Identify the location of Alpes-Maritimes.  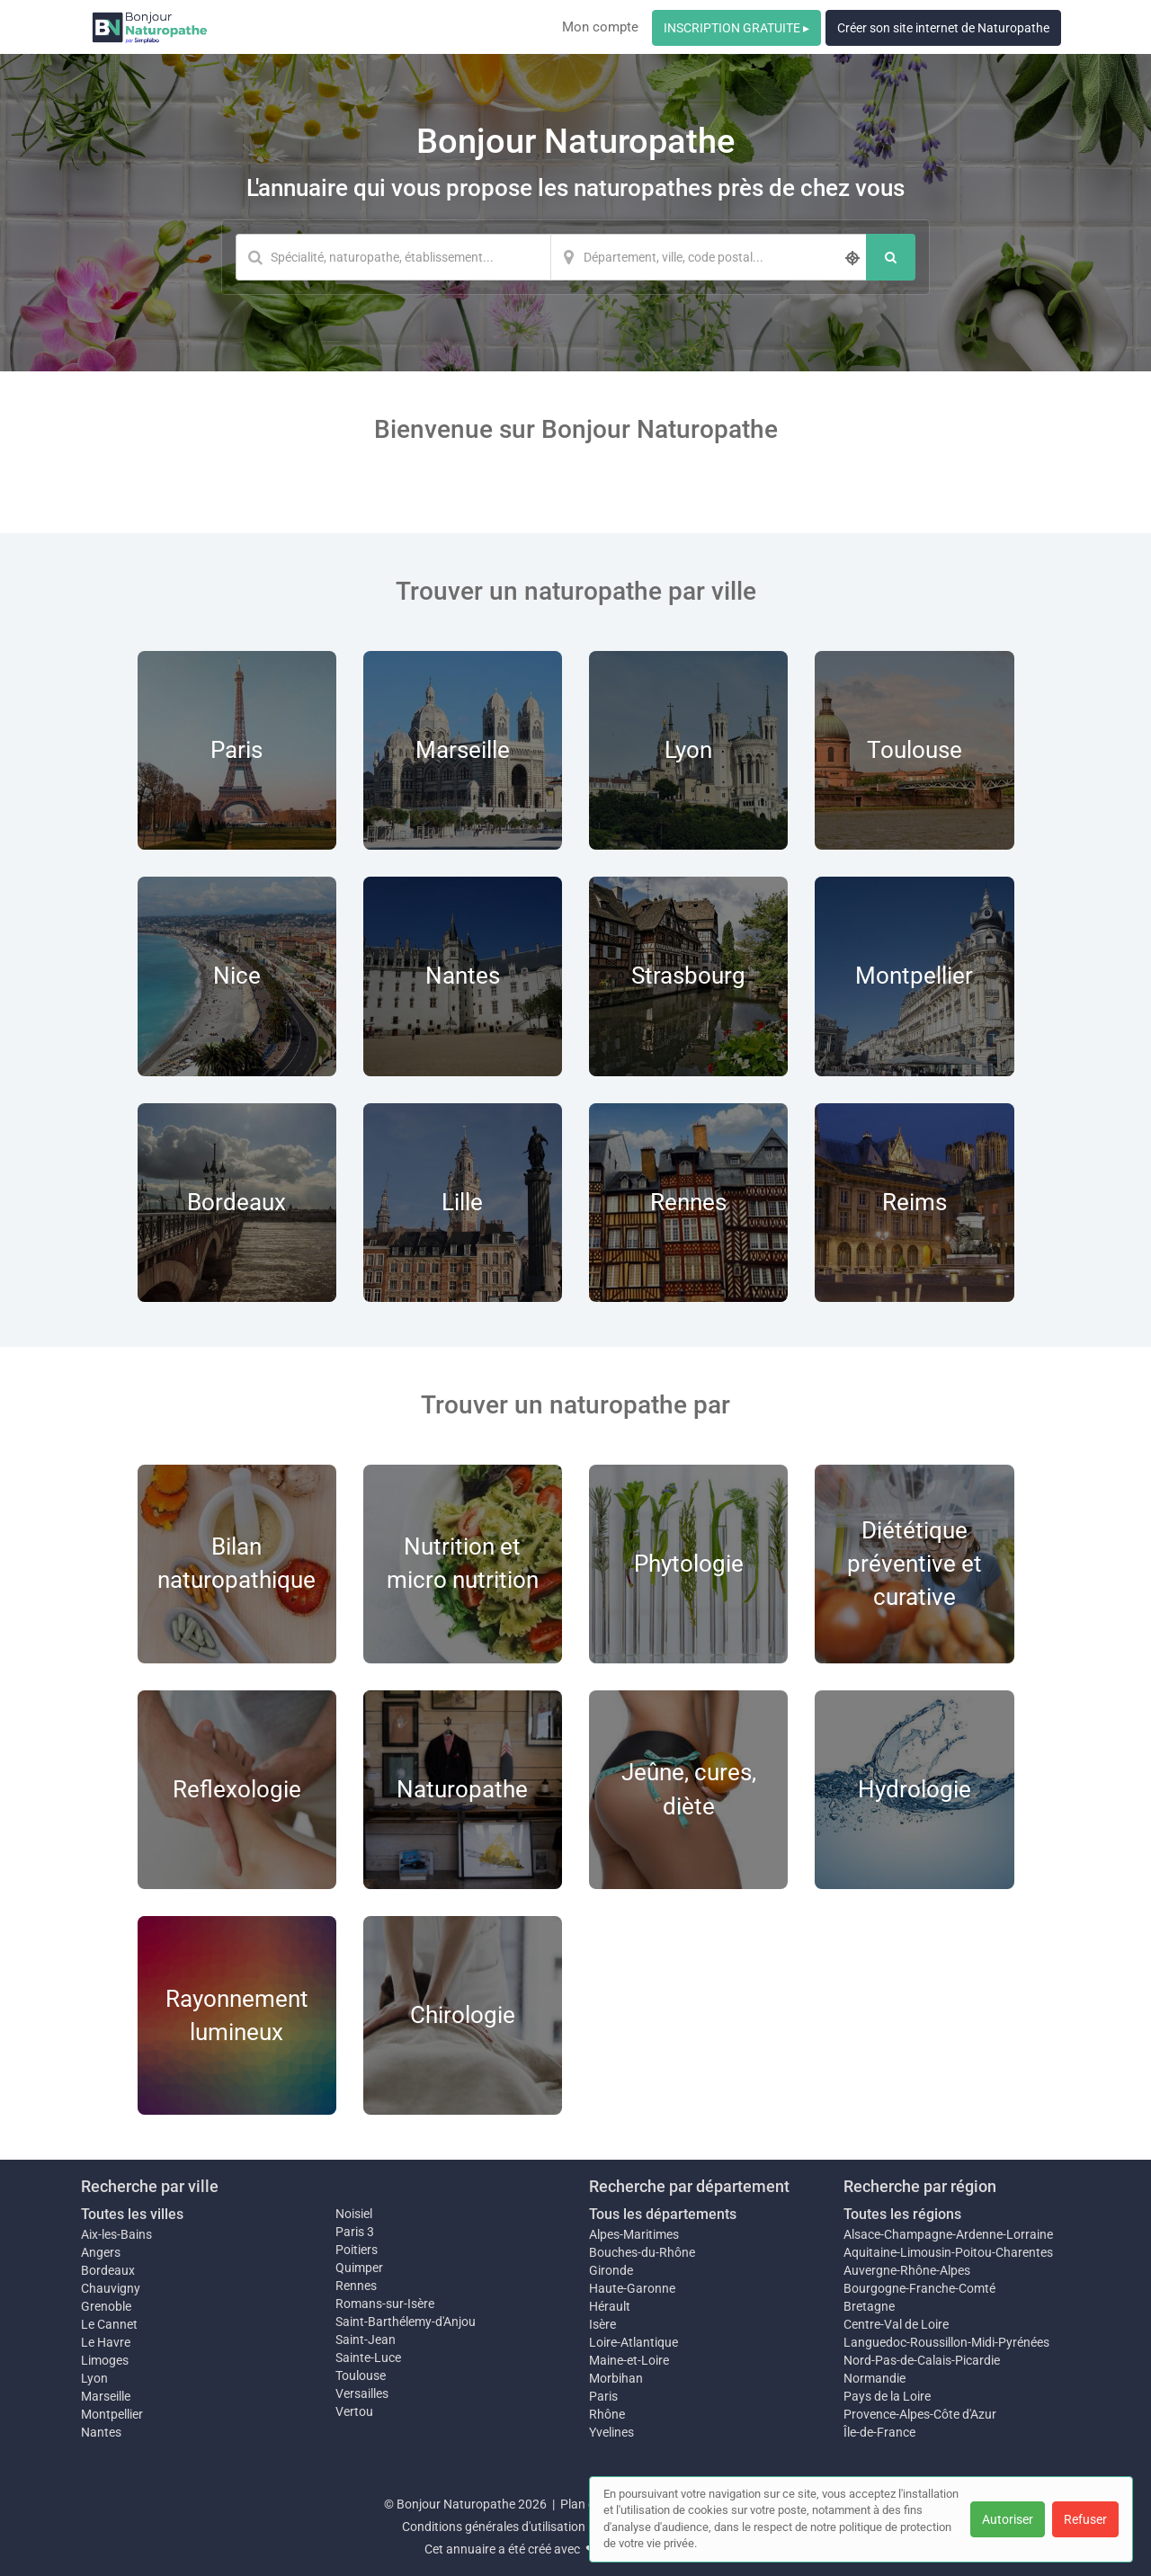
(634, 2234).